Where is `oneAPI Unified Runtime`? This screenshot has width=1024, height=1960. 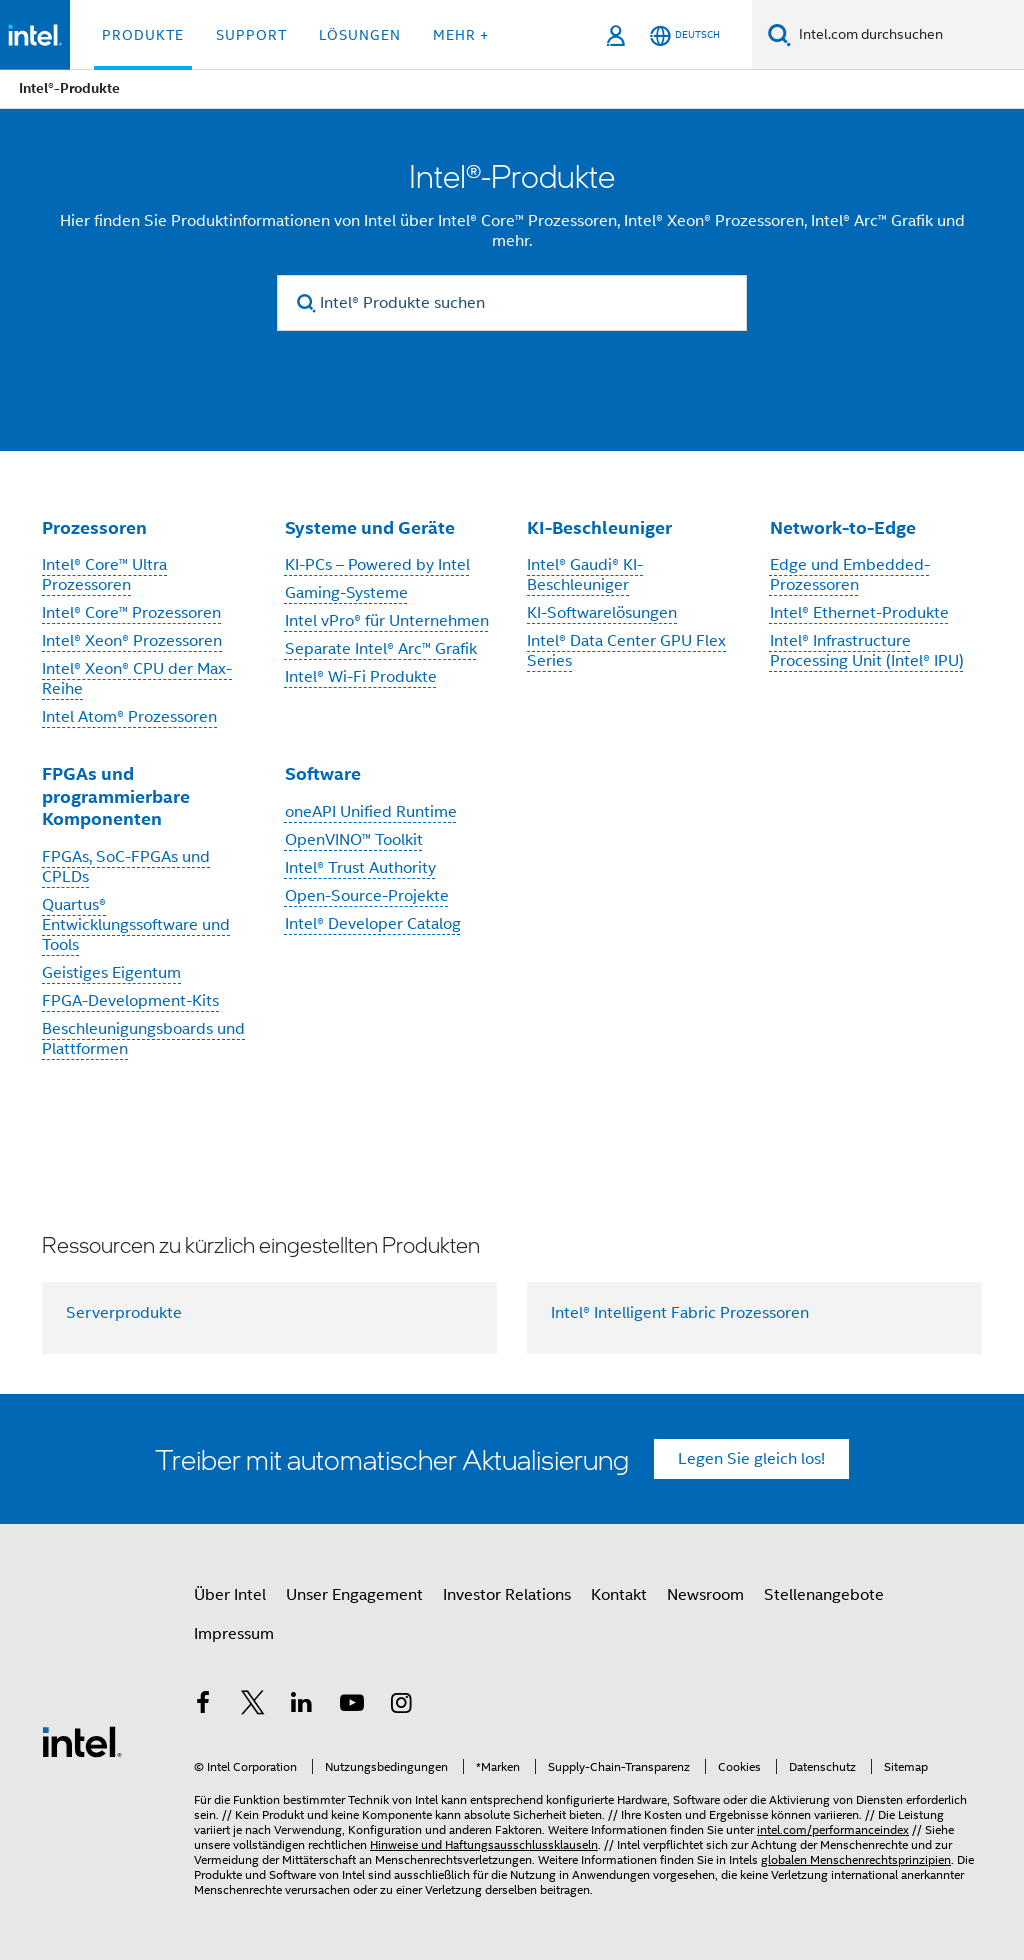
oneAPI Unified Runtime is located at coordinates (371, 812).